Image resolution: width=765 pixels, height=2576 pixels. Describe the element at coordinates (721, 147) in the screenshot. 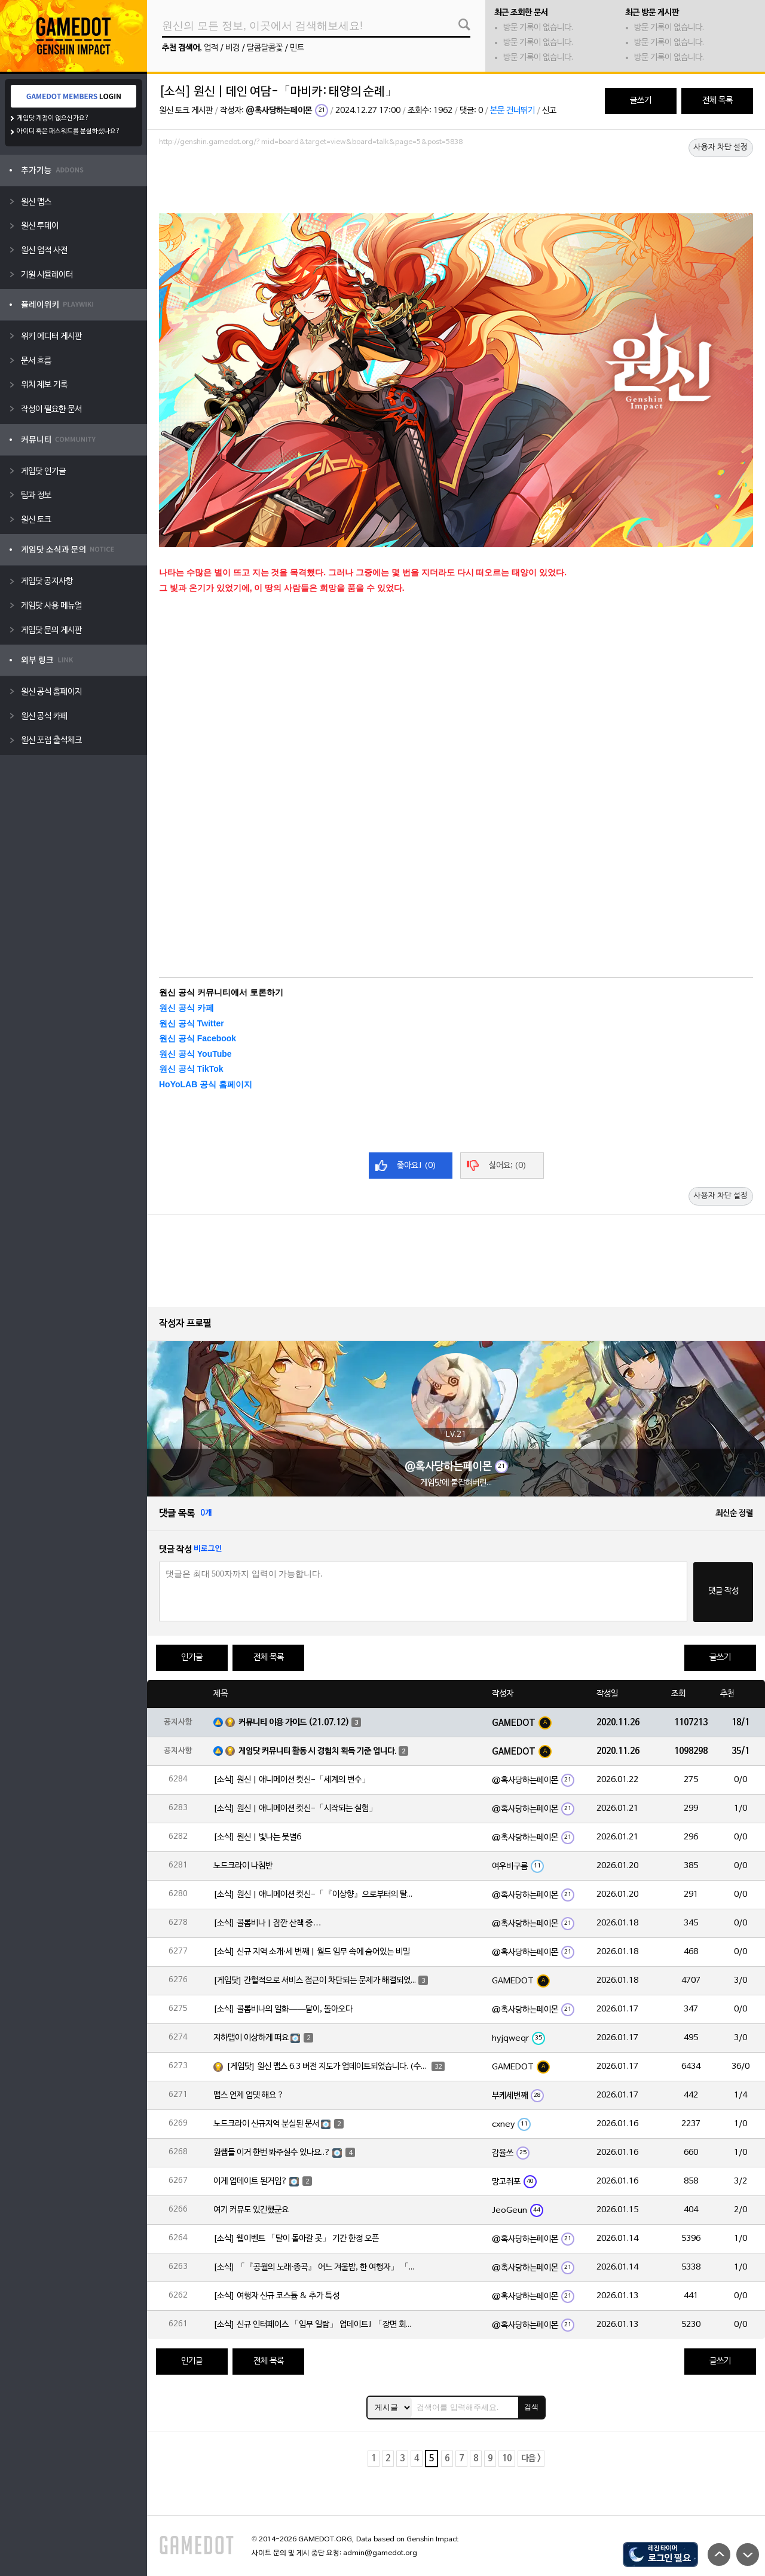

I see `사용자 차단 설정` at that location.